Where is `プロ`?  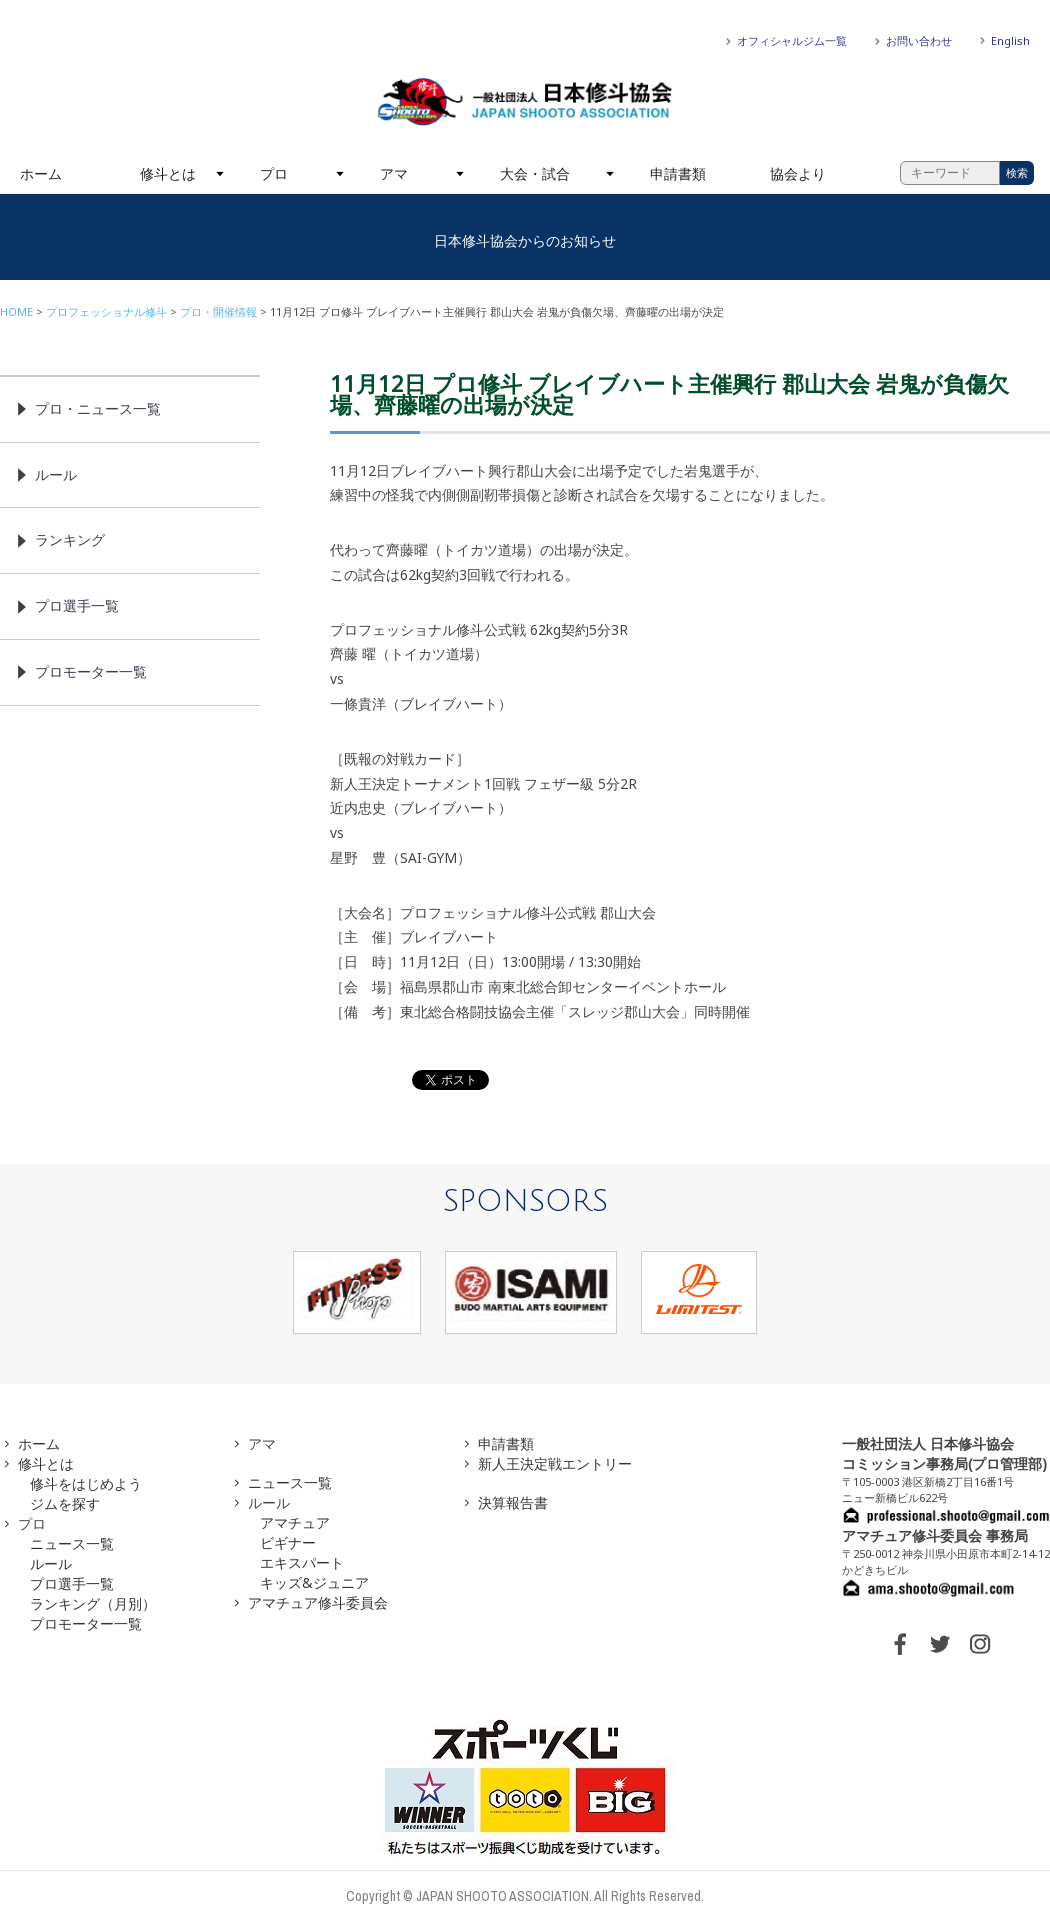 プロ is located at coordinates (274, 173).